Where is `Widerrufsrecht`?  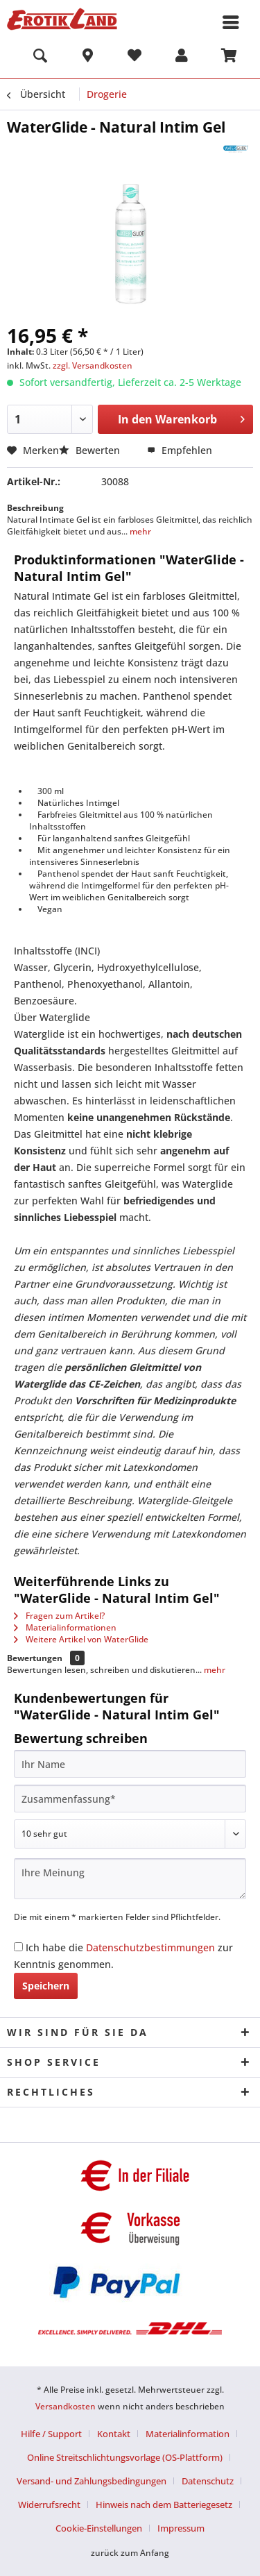 Widerrufsrecht is located at coordinates (49, 2504).